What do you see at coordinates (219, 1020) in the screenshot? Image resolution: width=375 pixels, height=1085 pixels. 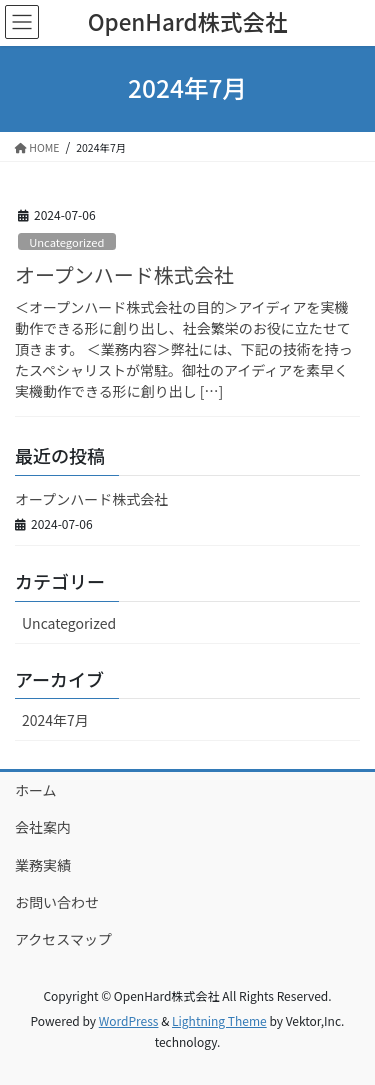 I see `Lightning Theme` at bounding box center [219, 1020].